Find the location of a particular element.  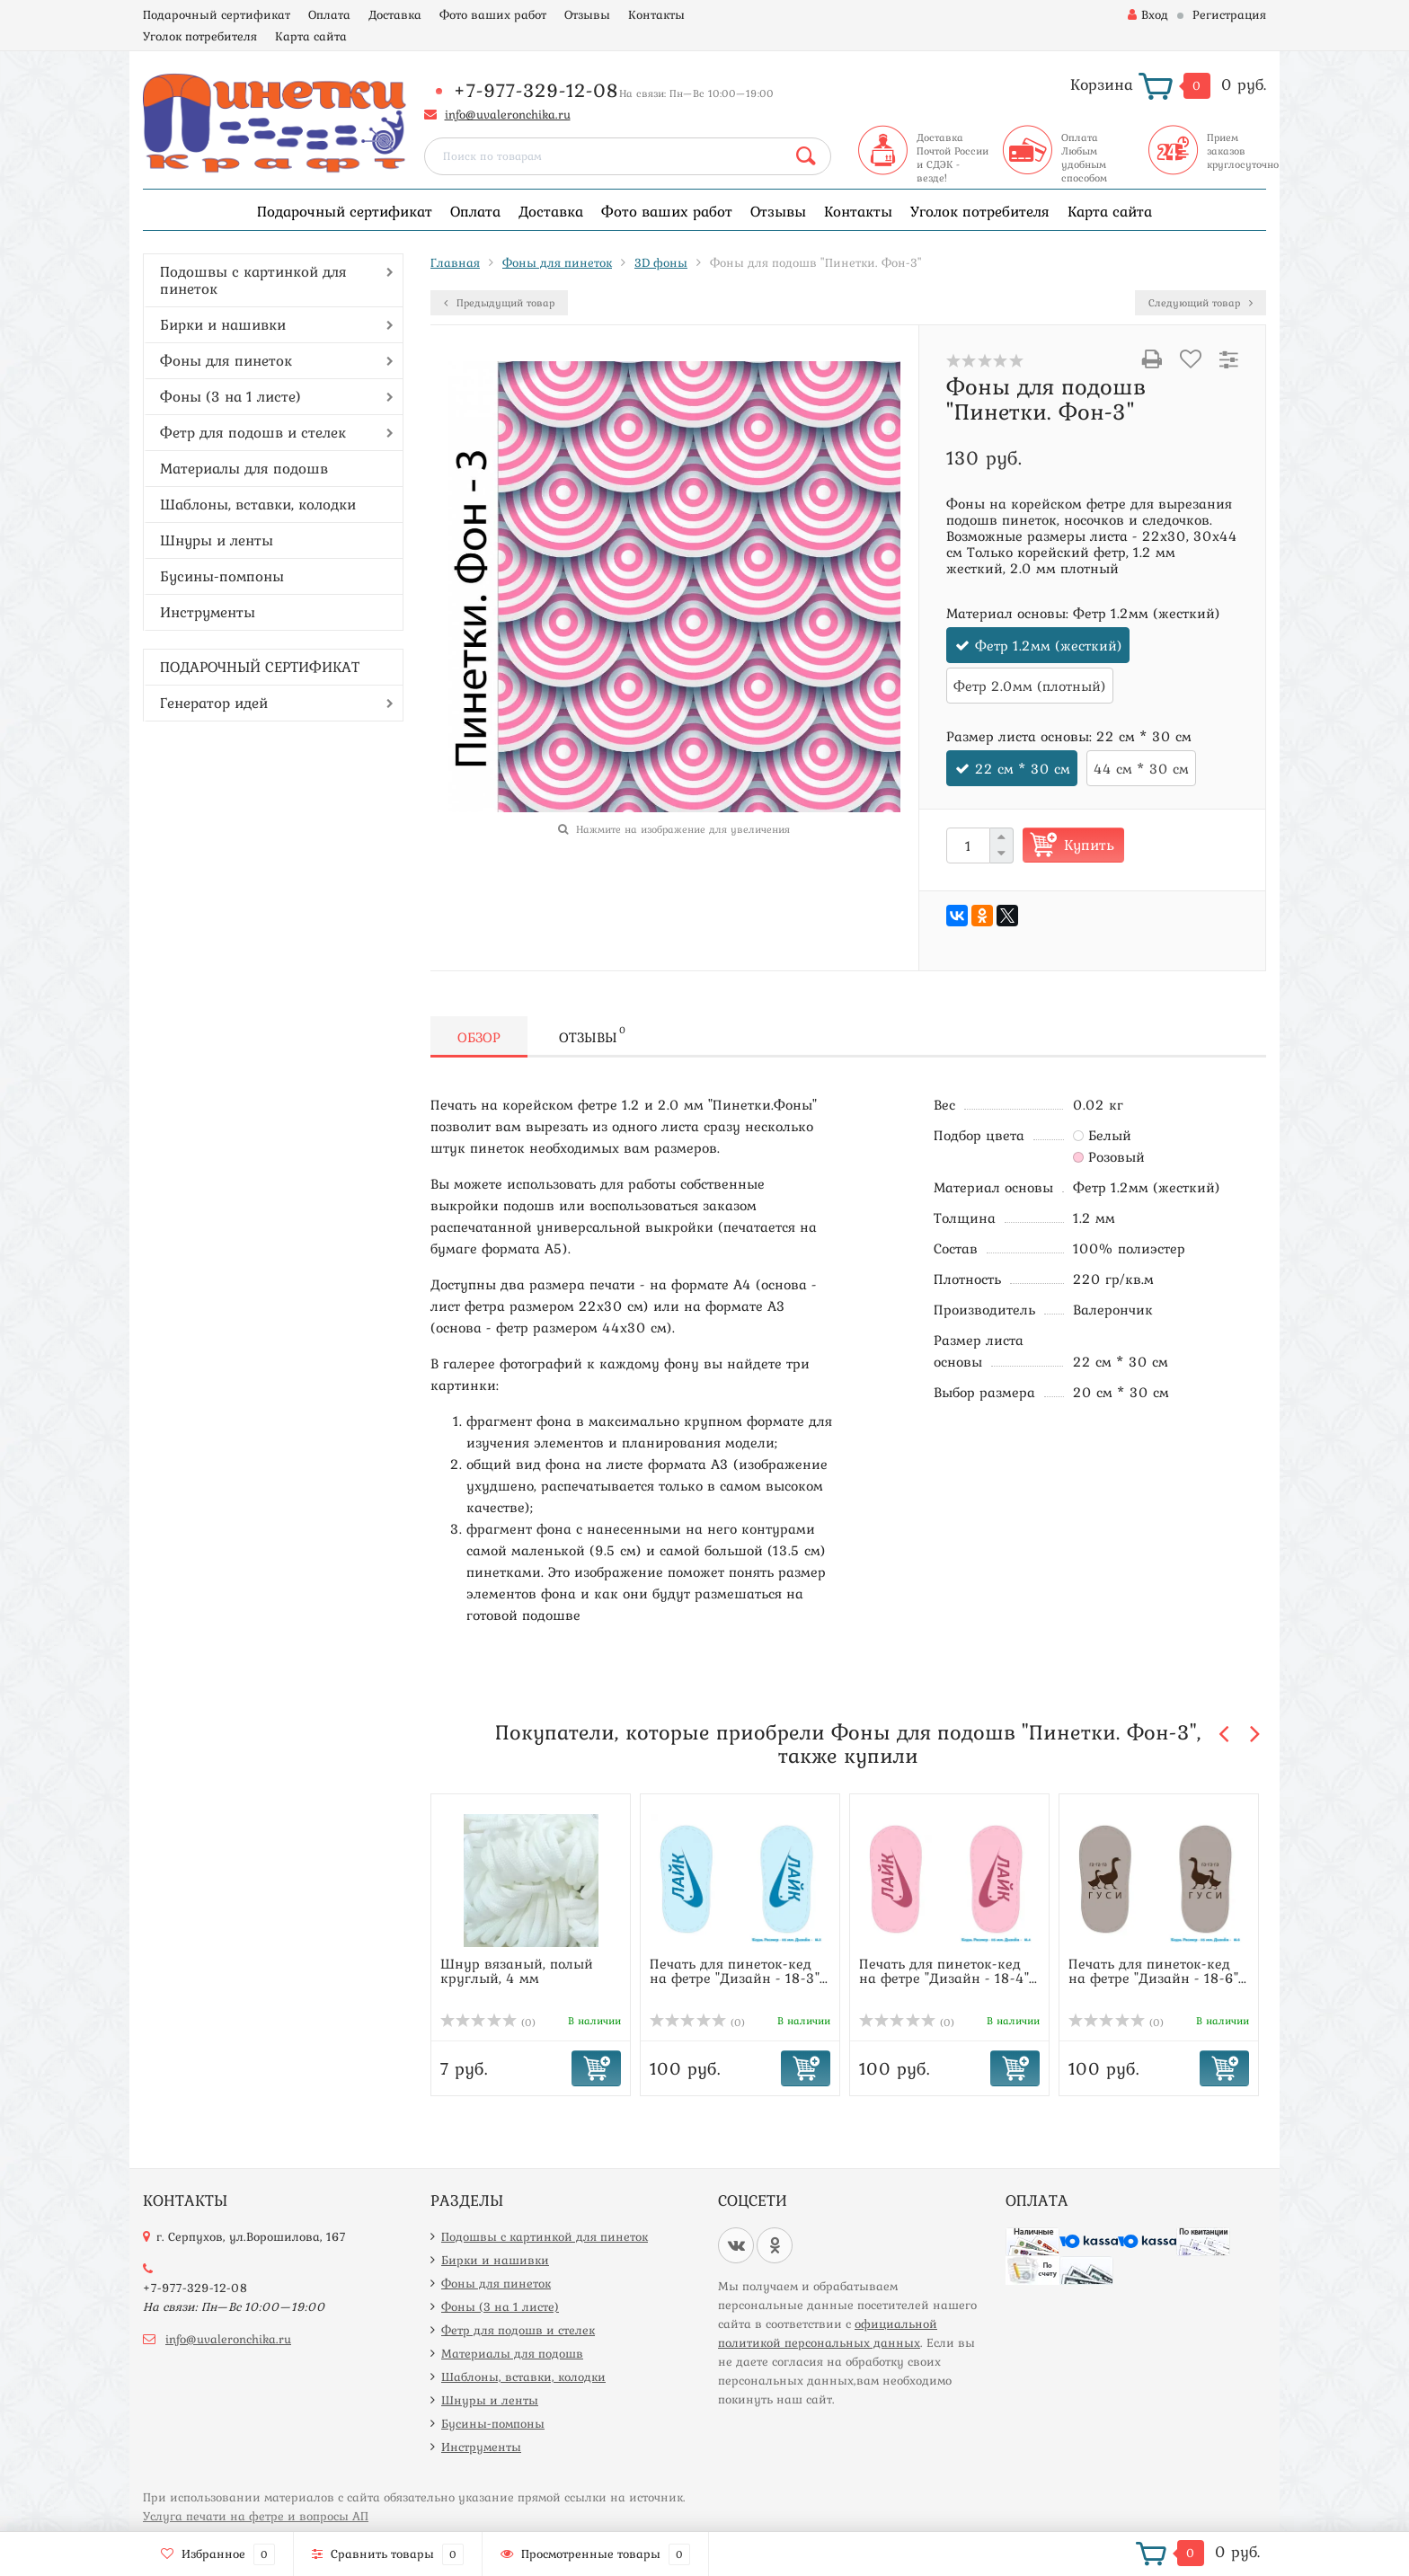

Отзывы is located at coordinates (587, 14).